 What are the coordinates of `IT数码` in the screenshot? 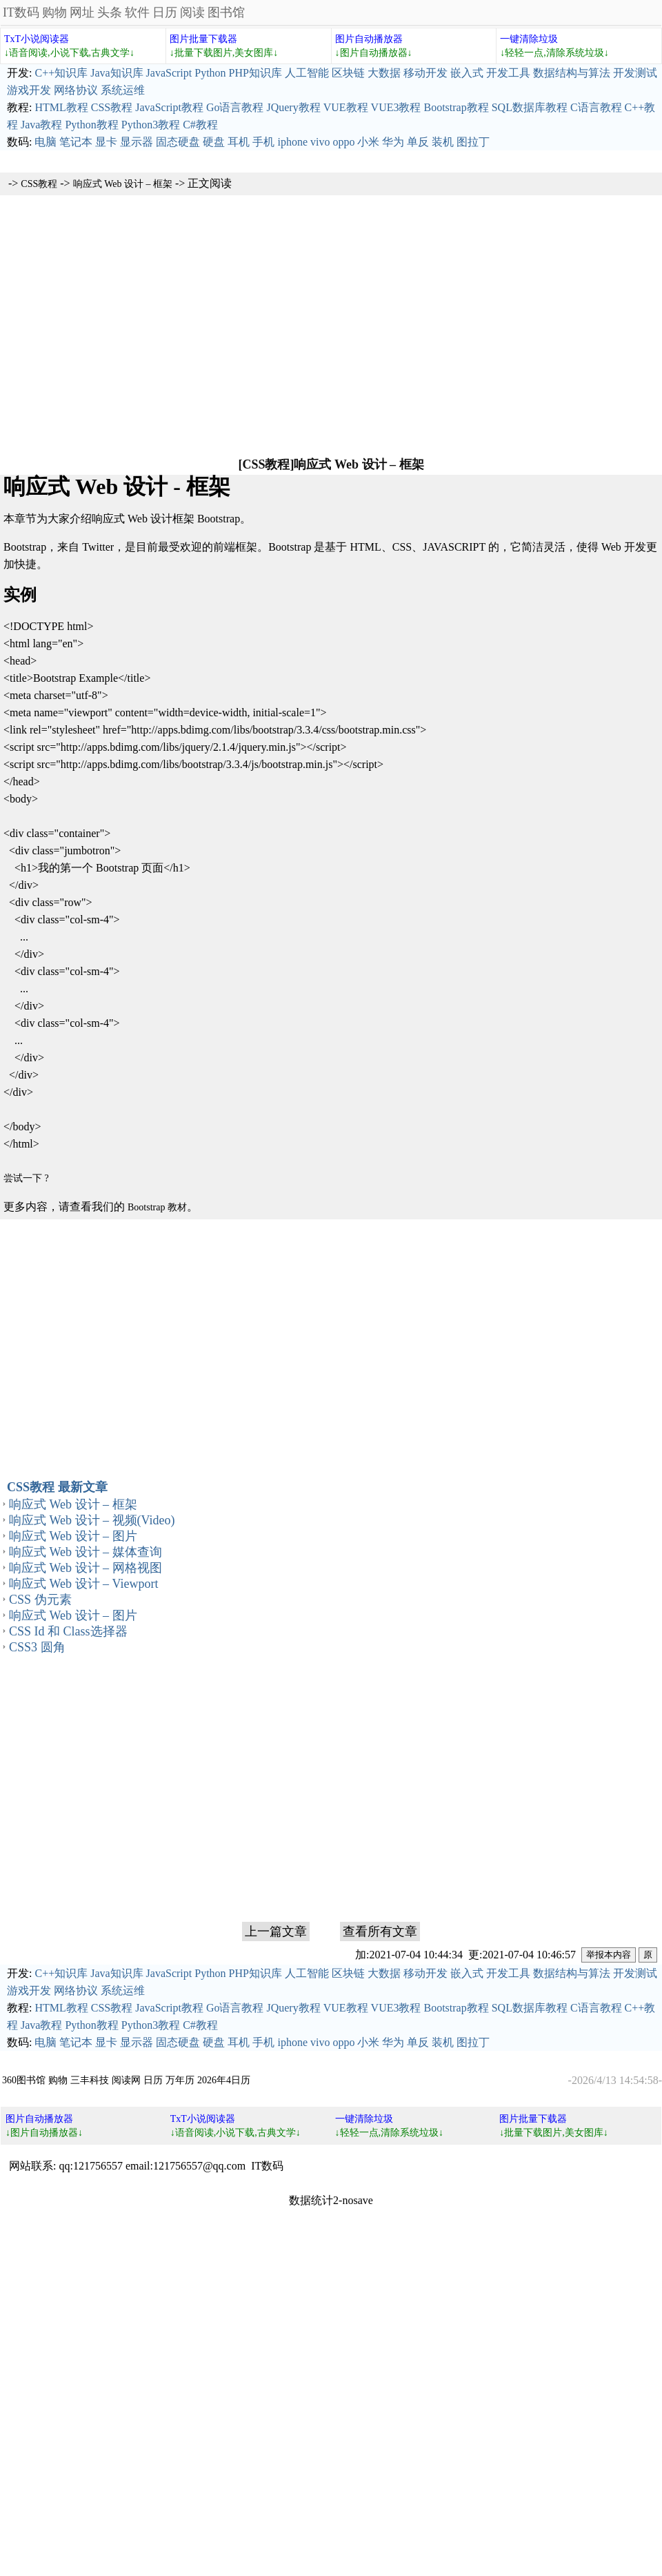 It's located at (21, 12).